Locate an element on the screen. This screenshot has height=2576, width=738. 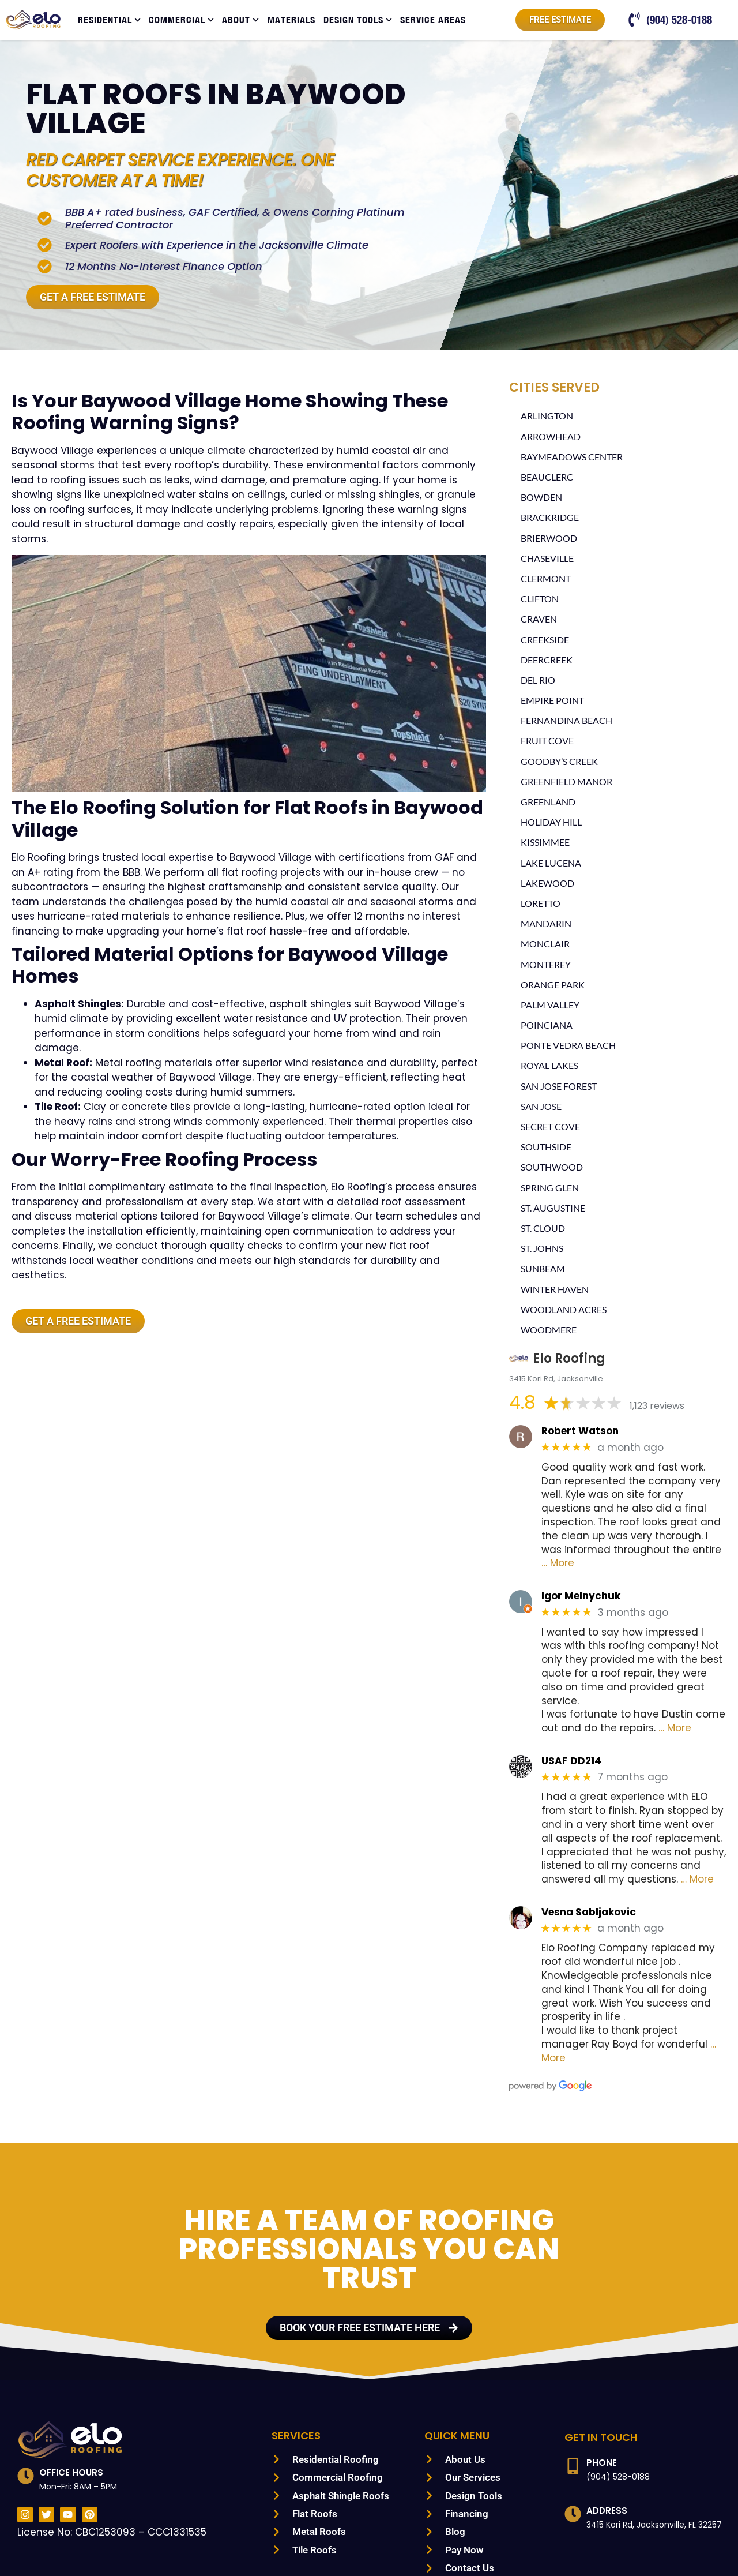
Royal Lakes is located at coordinates (552, 1066).